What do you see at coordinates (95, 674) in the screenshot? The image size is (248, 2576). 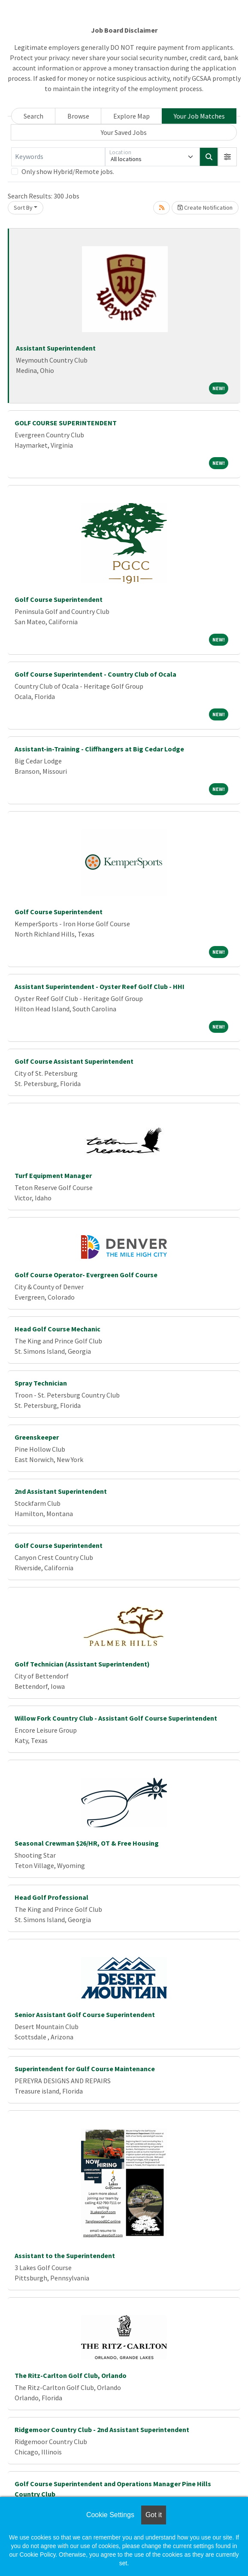 I see `Golf Course Superintendent - Country Club of Ocala` at bounding box center [95, 674].